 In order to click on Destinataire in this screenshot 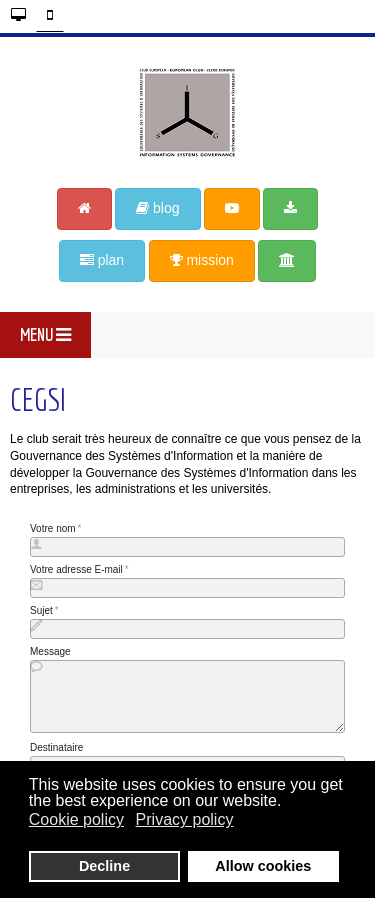, I will do `click(56, 747)`.